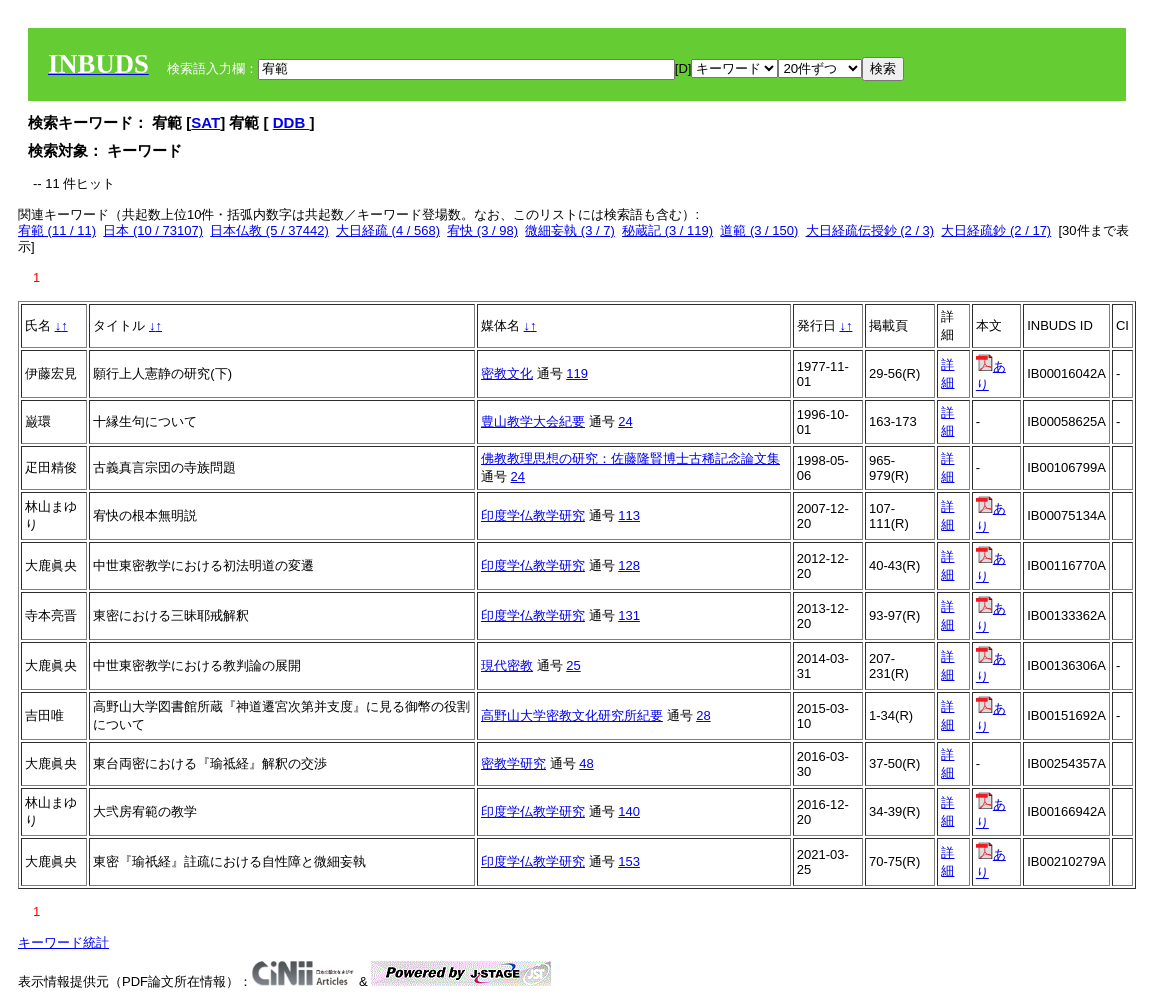  I want to click on 大日経疏伝授鈔 (2 / 3), so click(870, 230).